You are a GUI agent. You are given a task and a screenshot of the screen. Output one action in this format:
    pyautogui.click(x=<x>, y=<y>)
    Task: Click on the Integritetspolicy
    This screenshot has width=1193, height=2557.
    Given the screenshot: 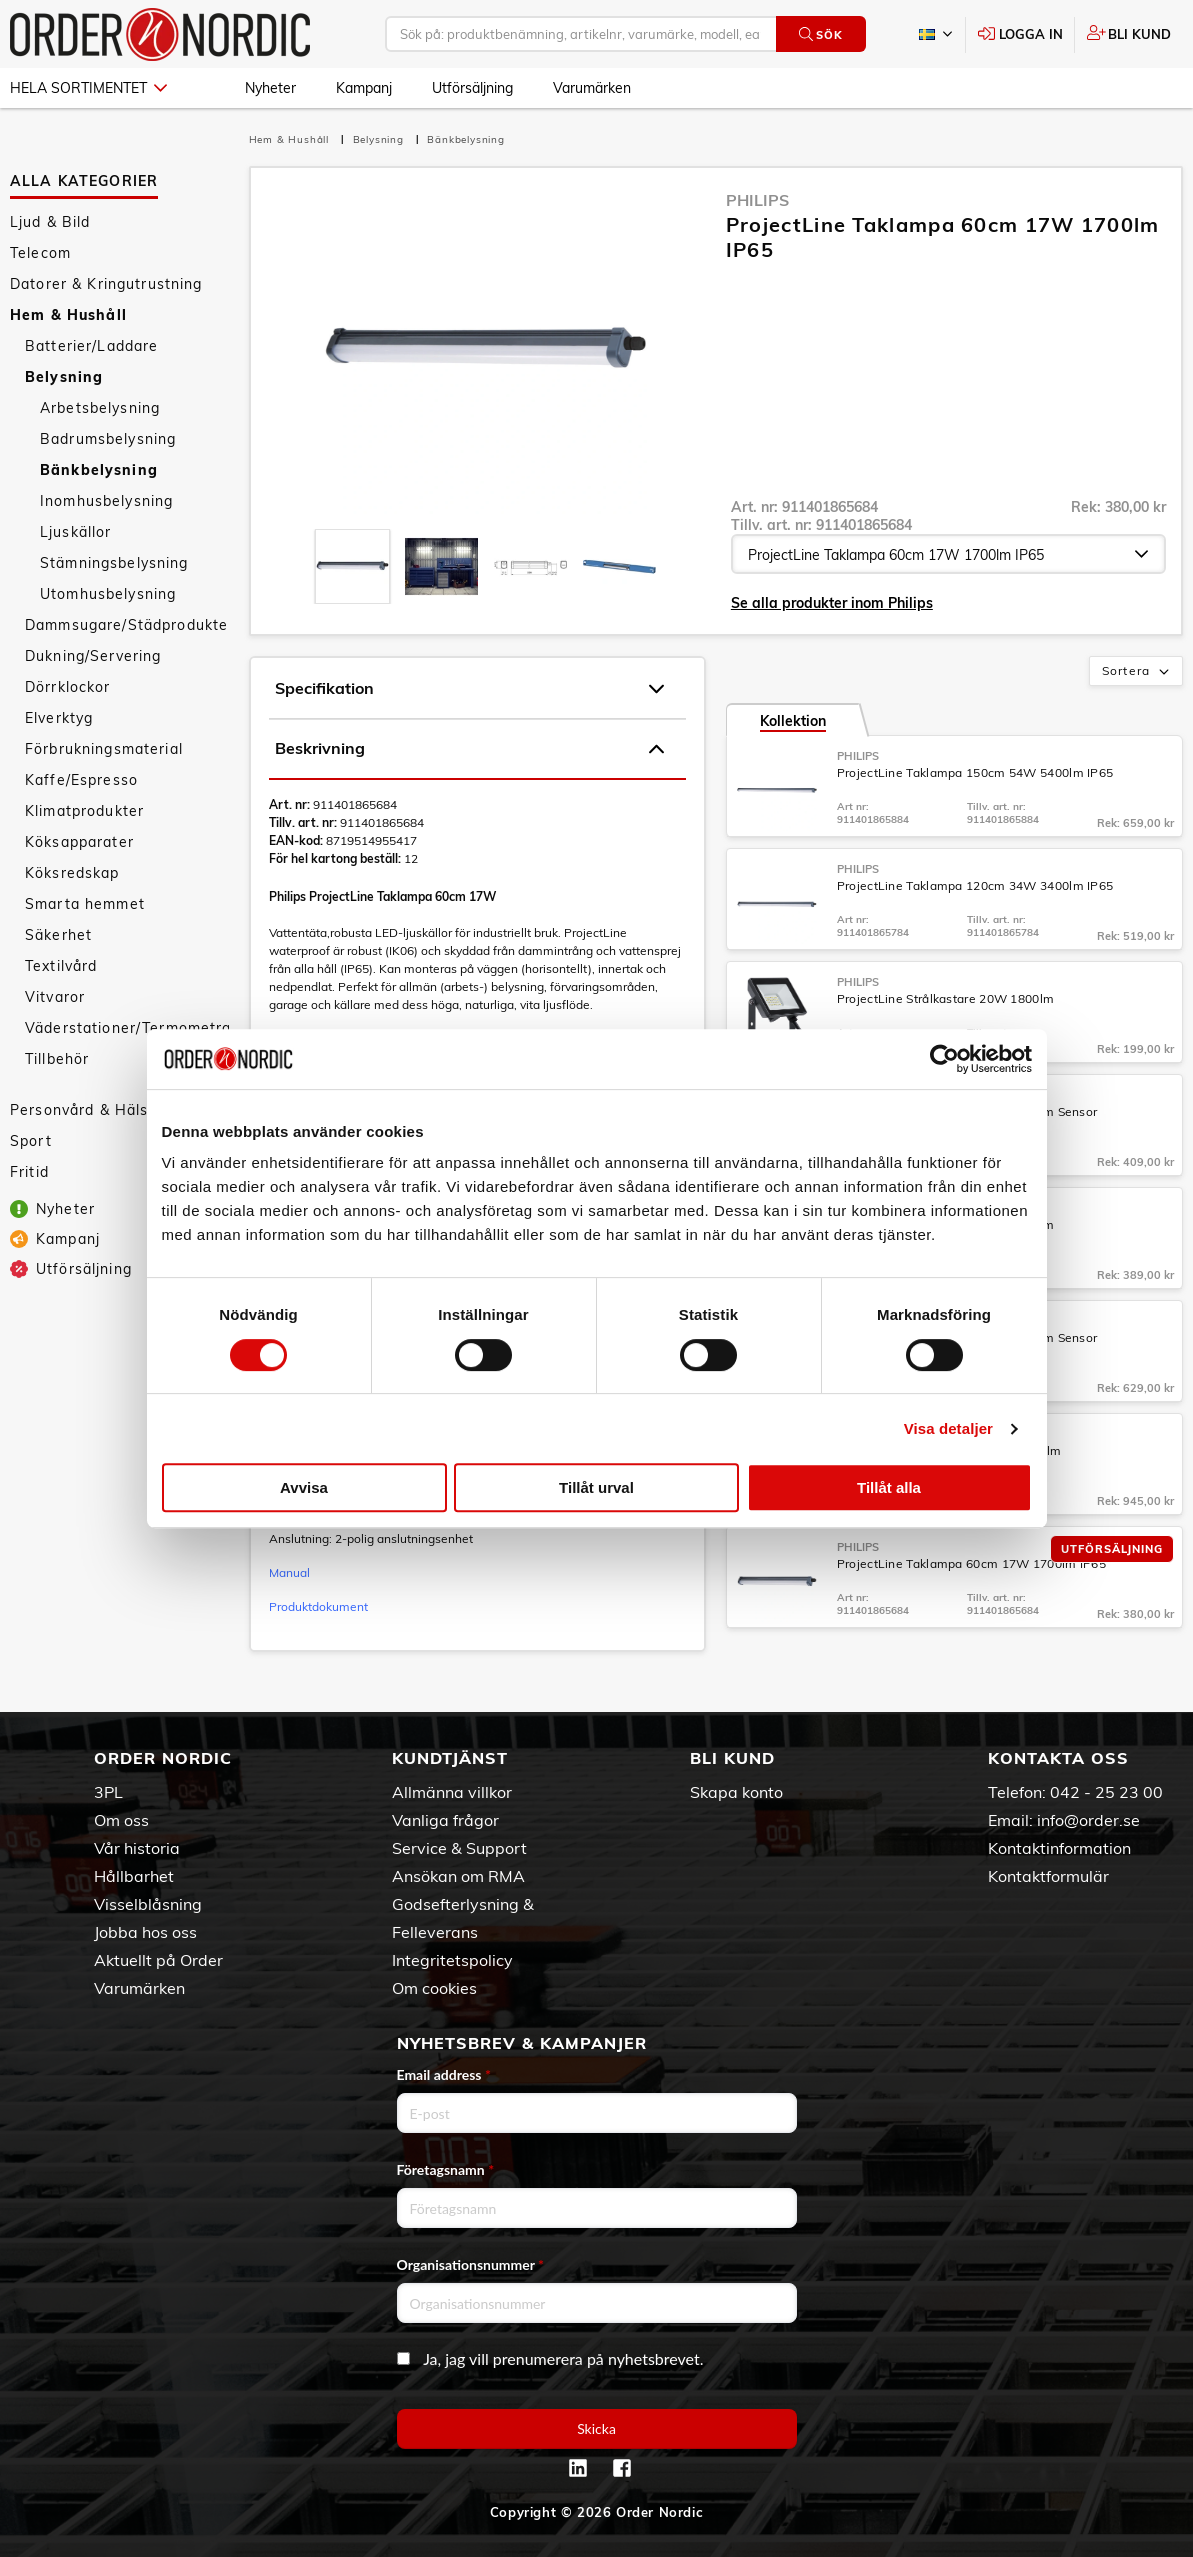 What is the action you would take?
    pyautogui.click(x=452, y=1960)
    